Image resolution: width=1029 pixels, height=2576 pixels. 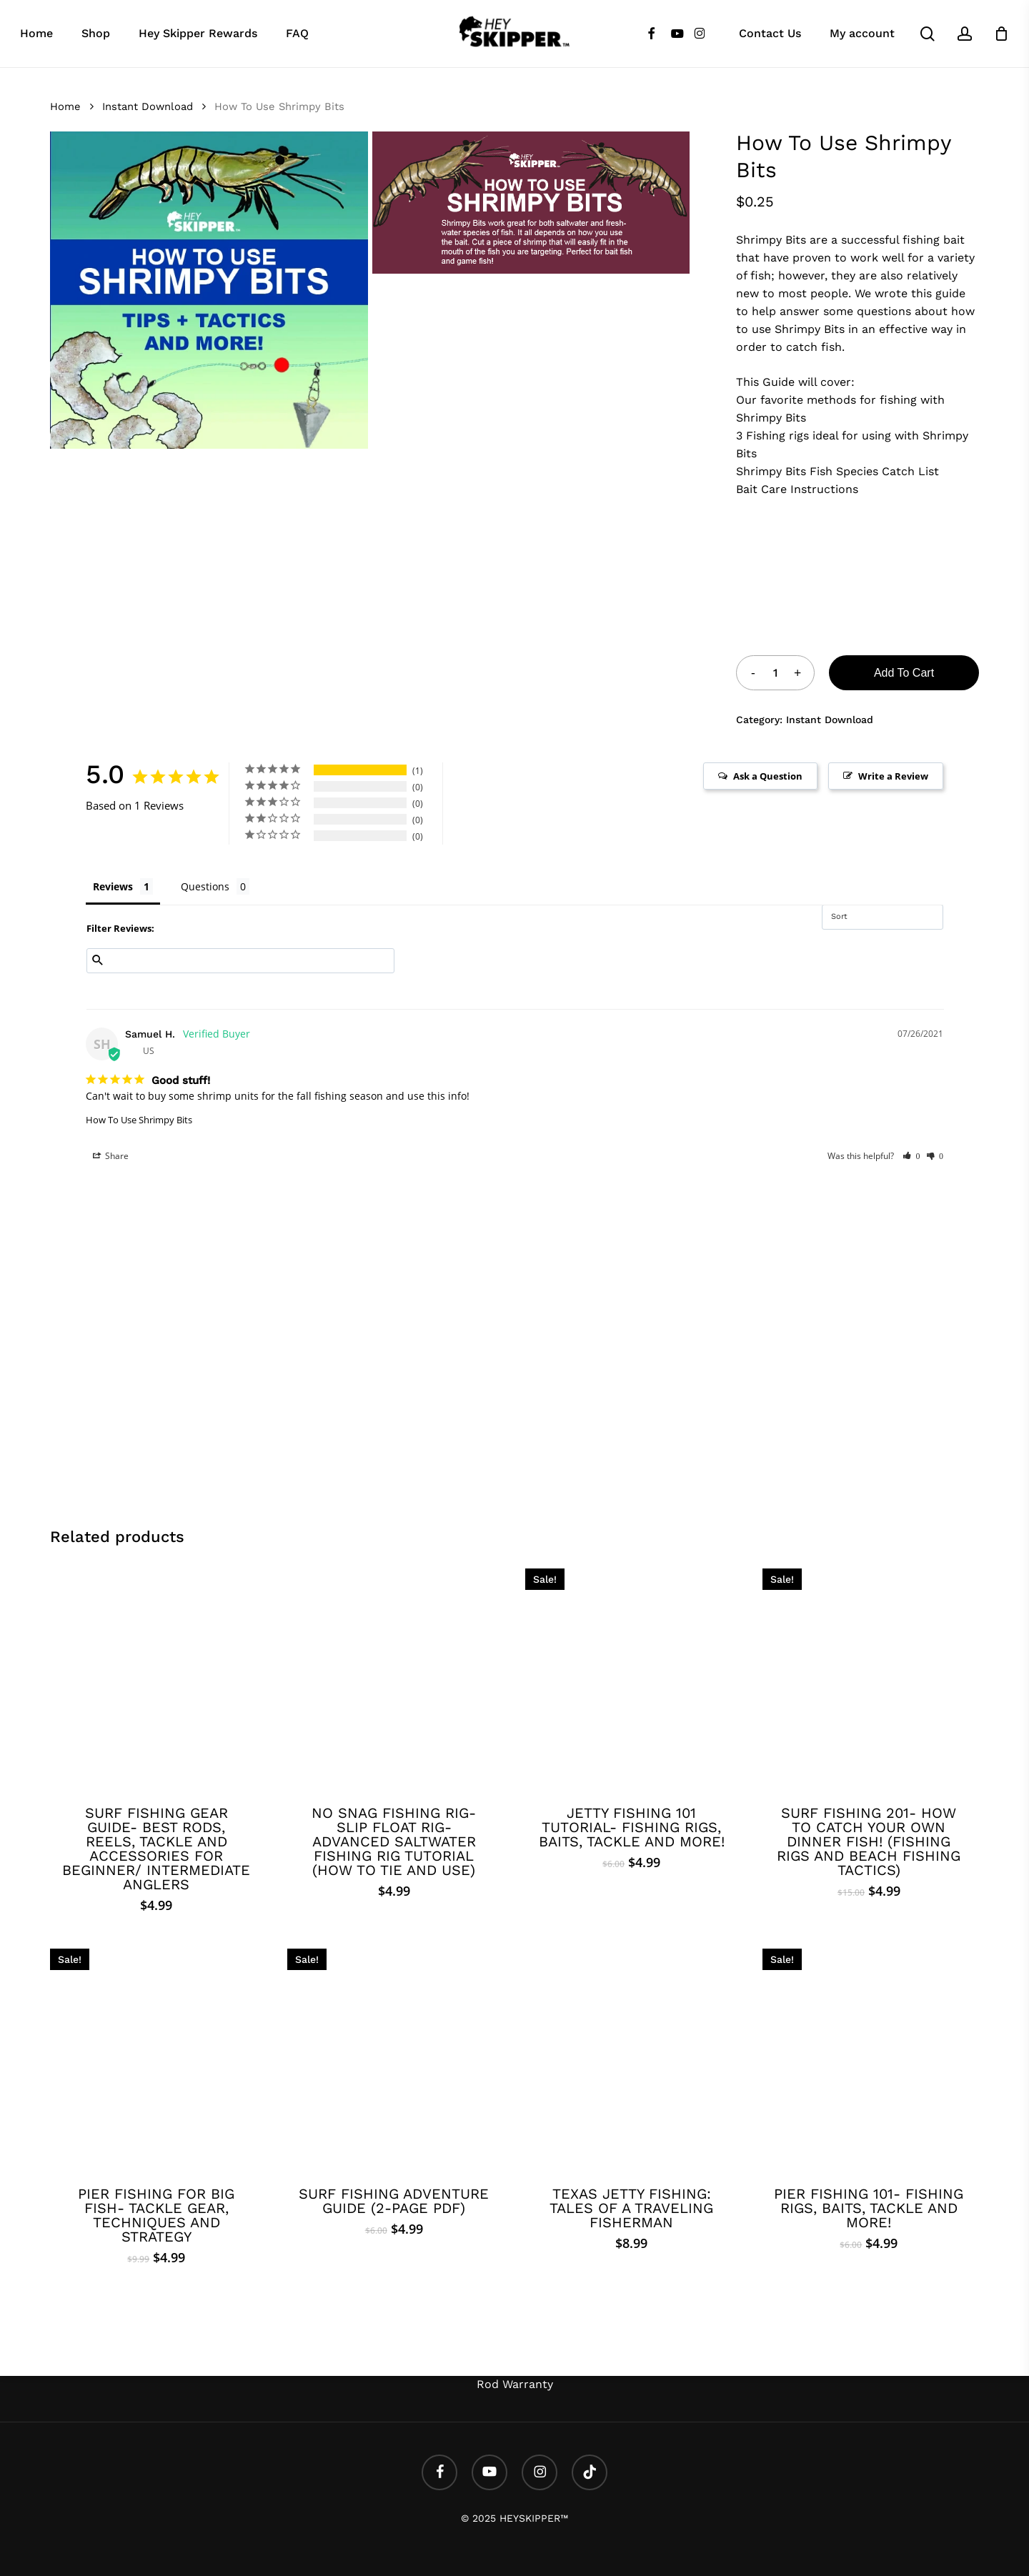 I want to click on [Sort reviews], so click(x=882, y=917).